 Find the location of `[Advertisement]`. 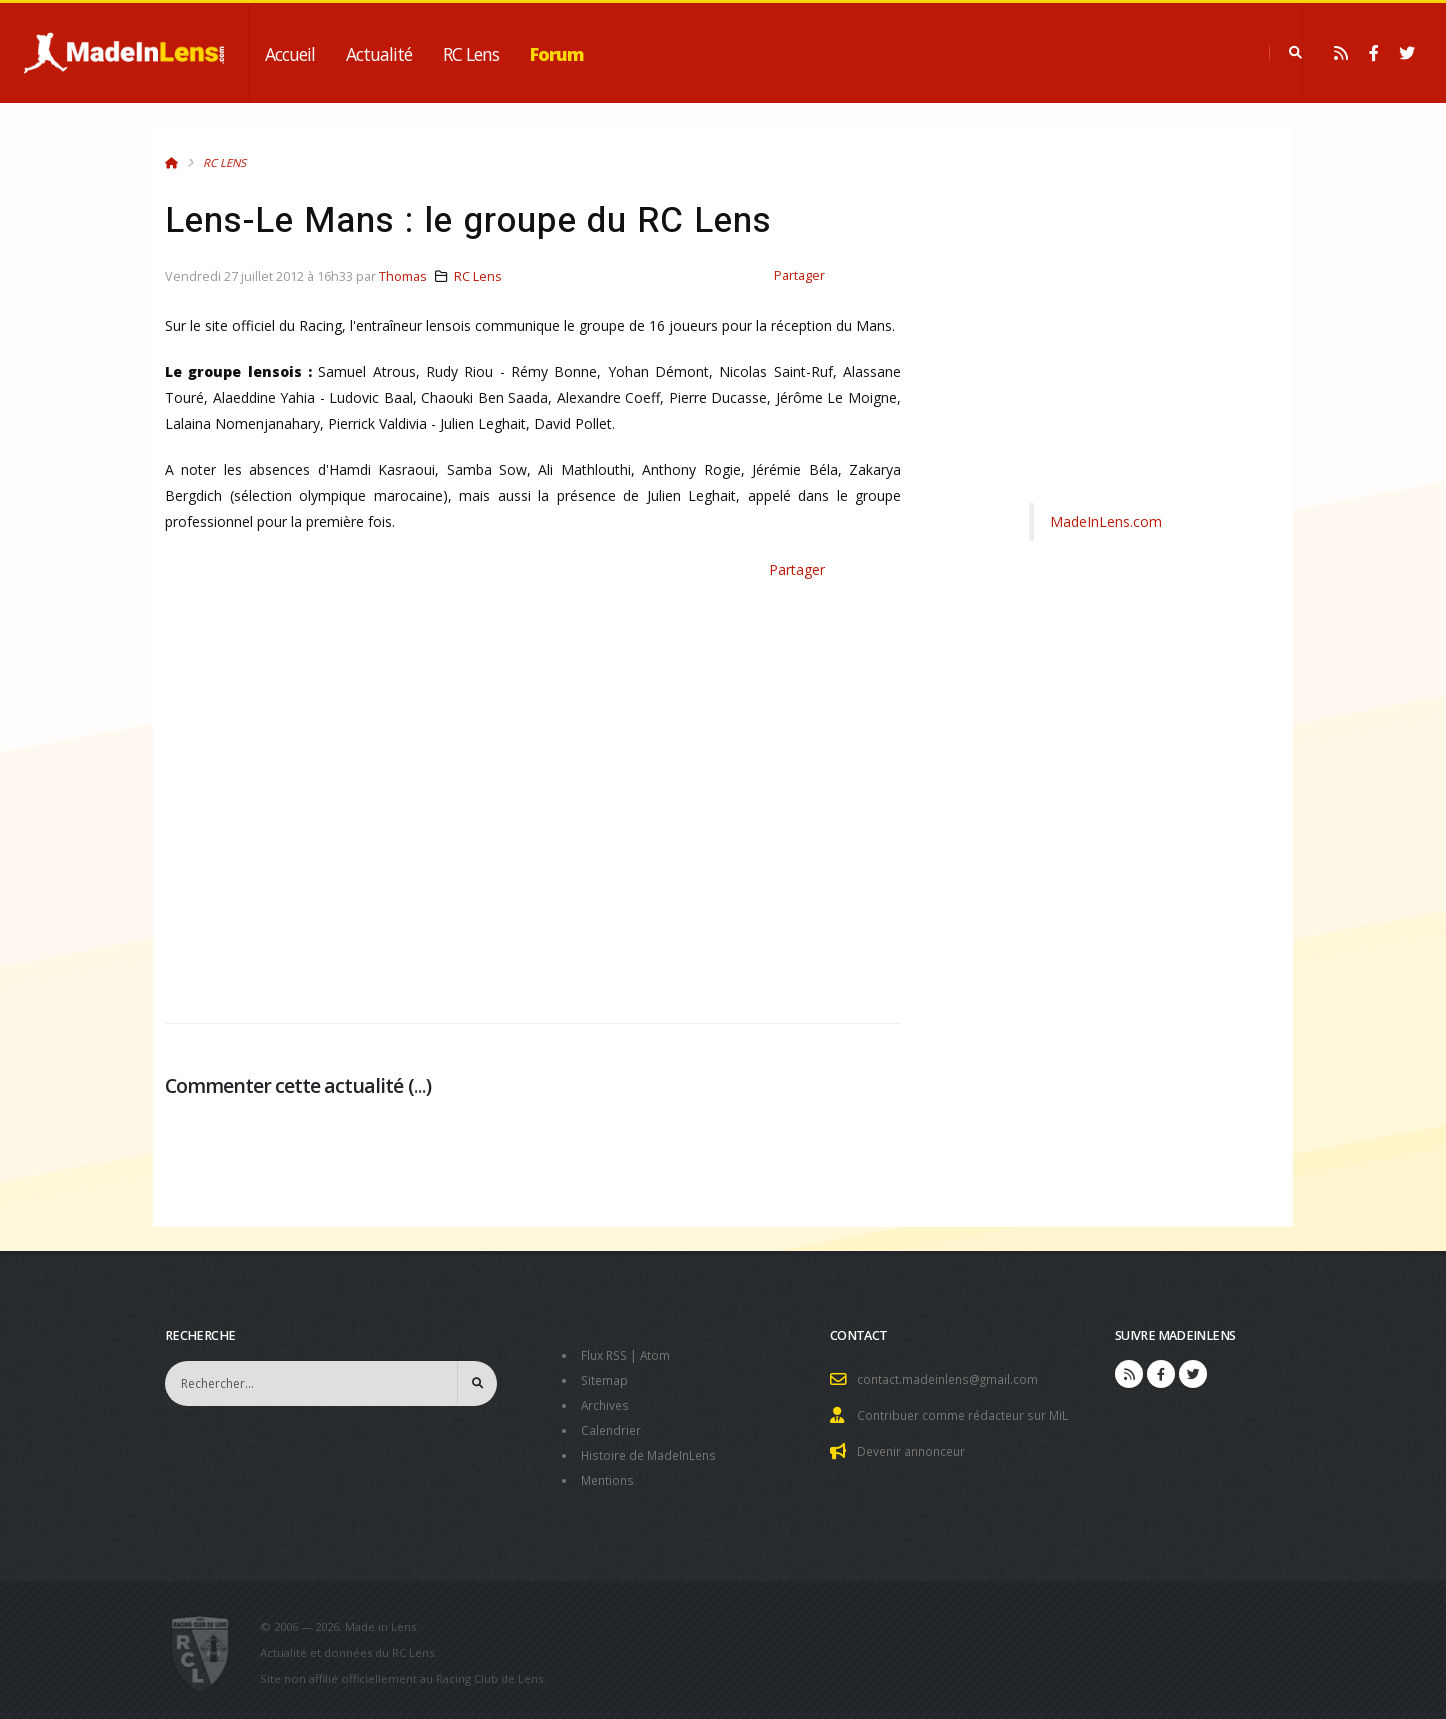

[Advertisement] is located at coordinates (533, 794).